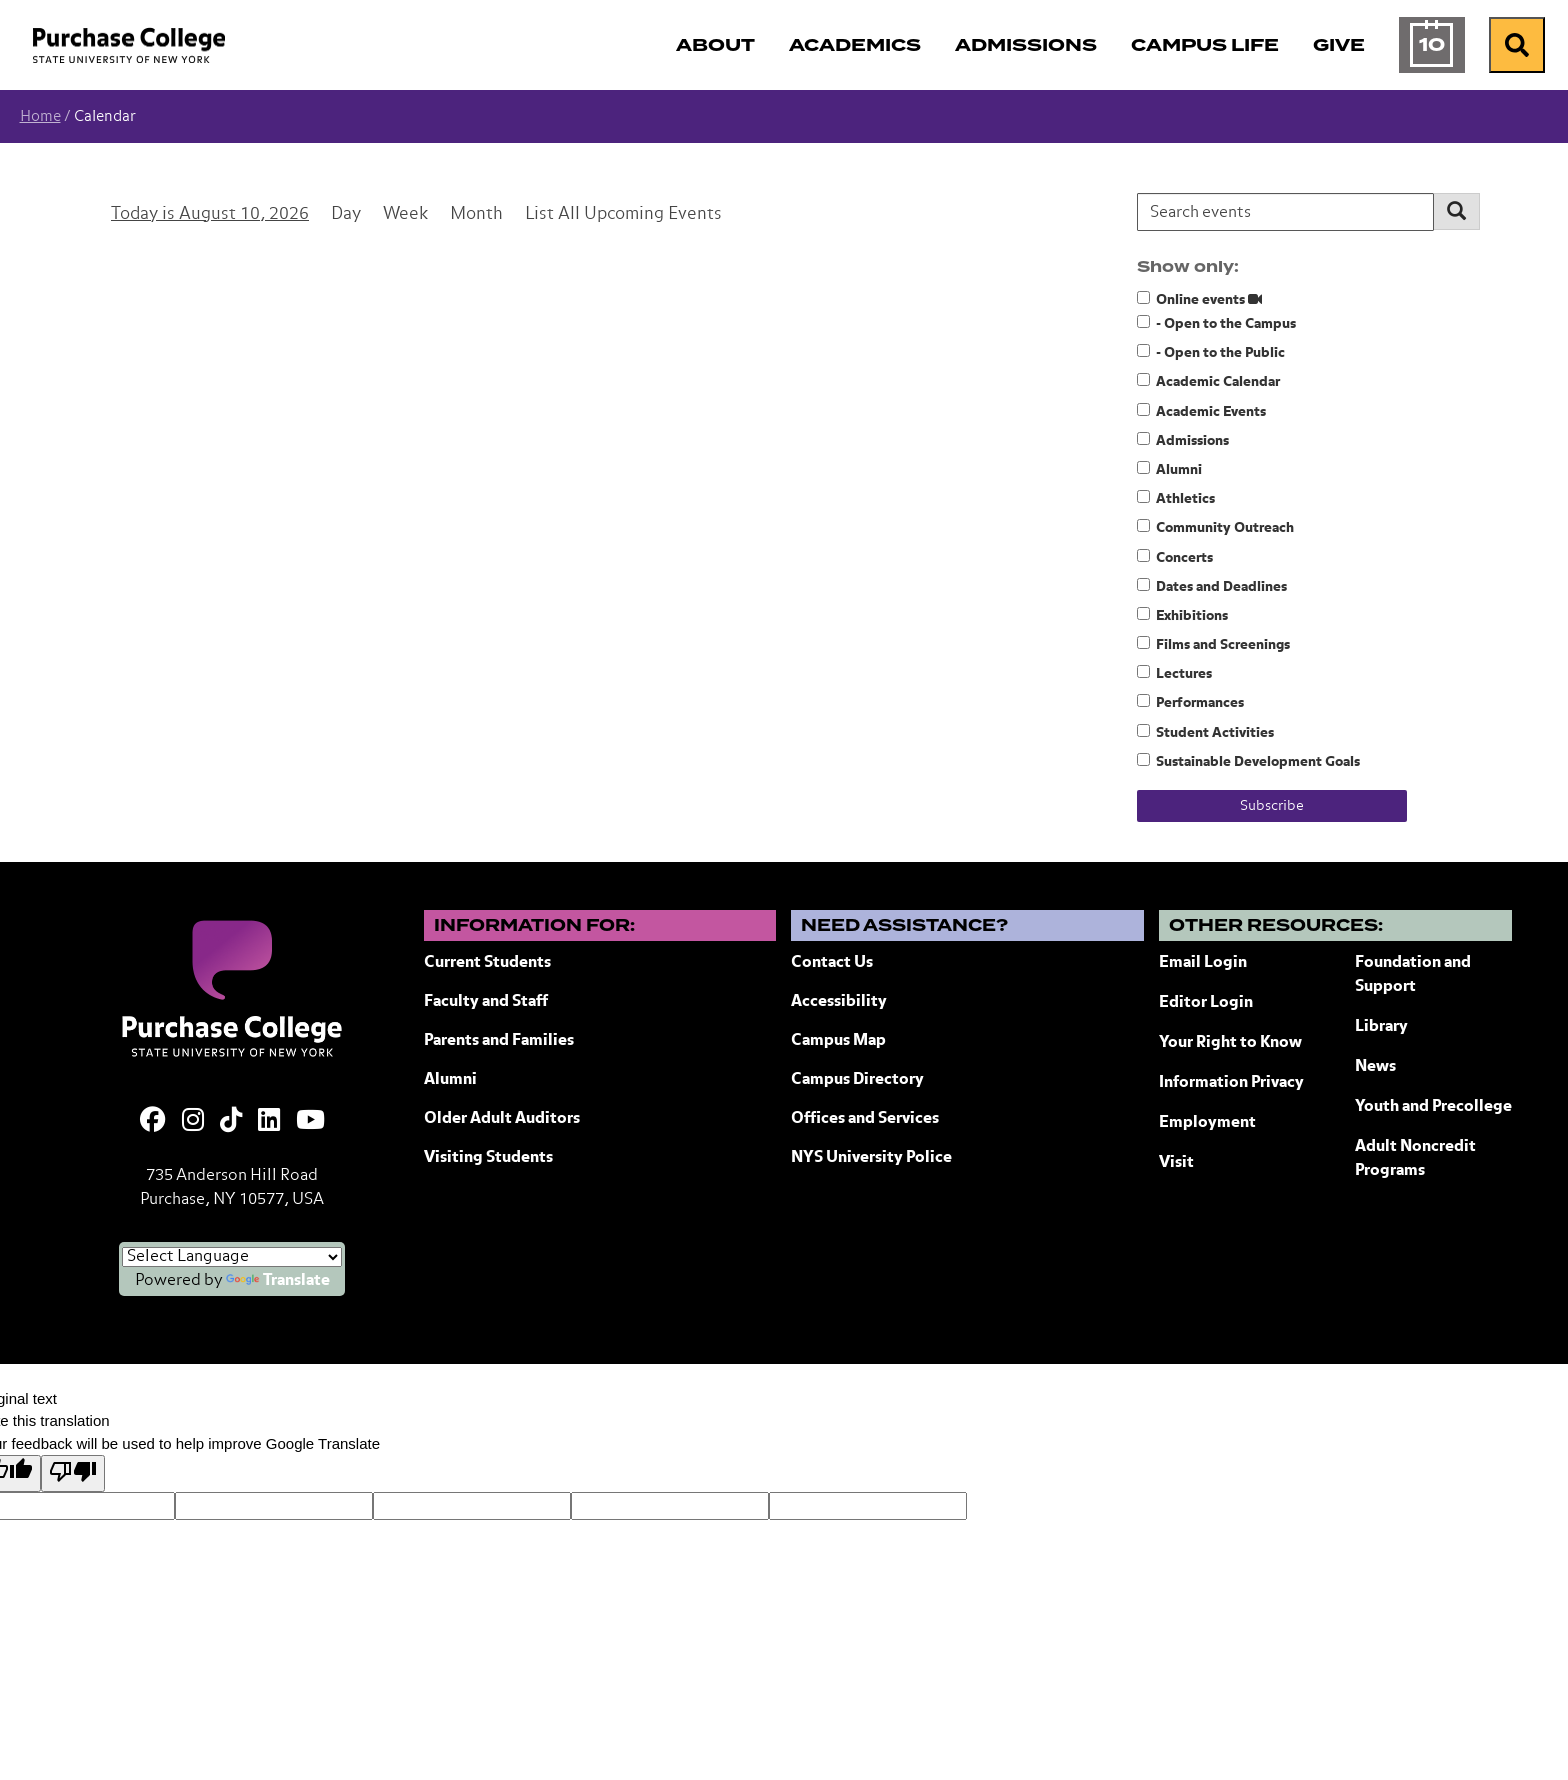  Describe the element at coordinates (1175, 557) in the screenshot. I see `Concerts` at that location.